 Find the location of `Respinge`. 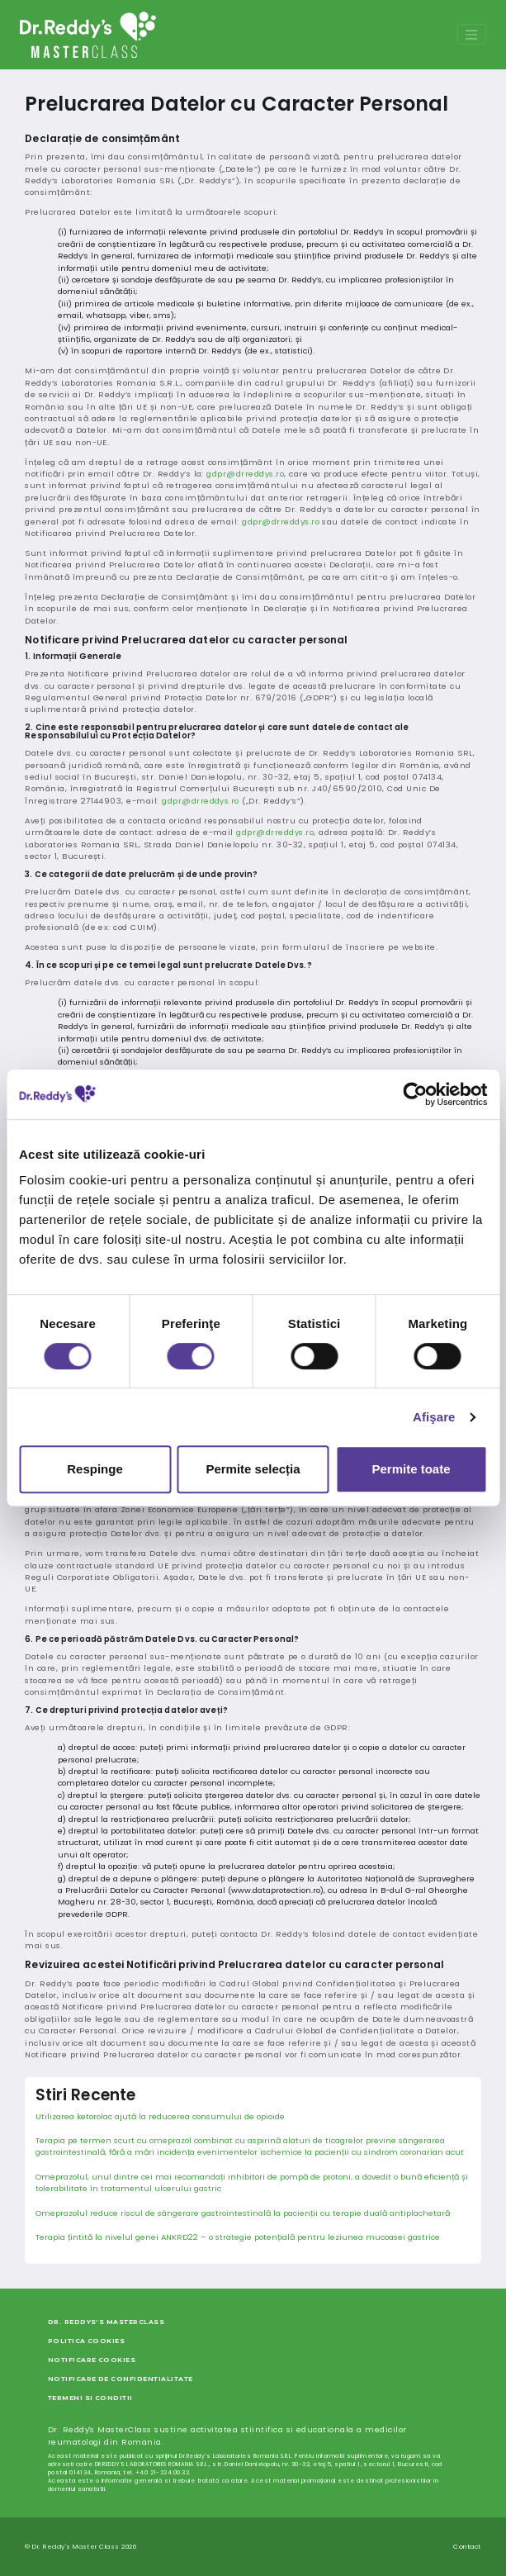

Respinge is located at coordinates (95, 1469).